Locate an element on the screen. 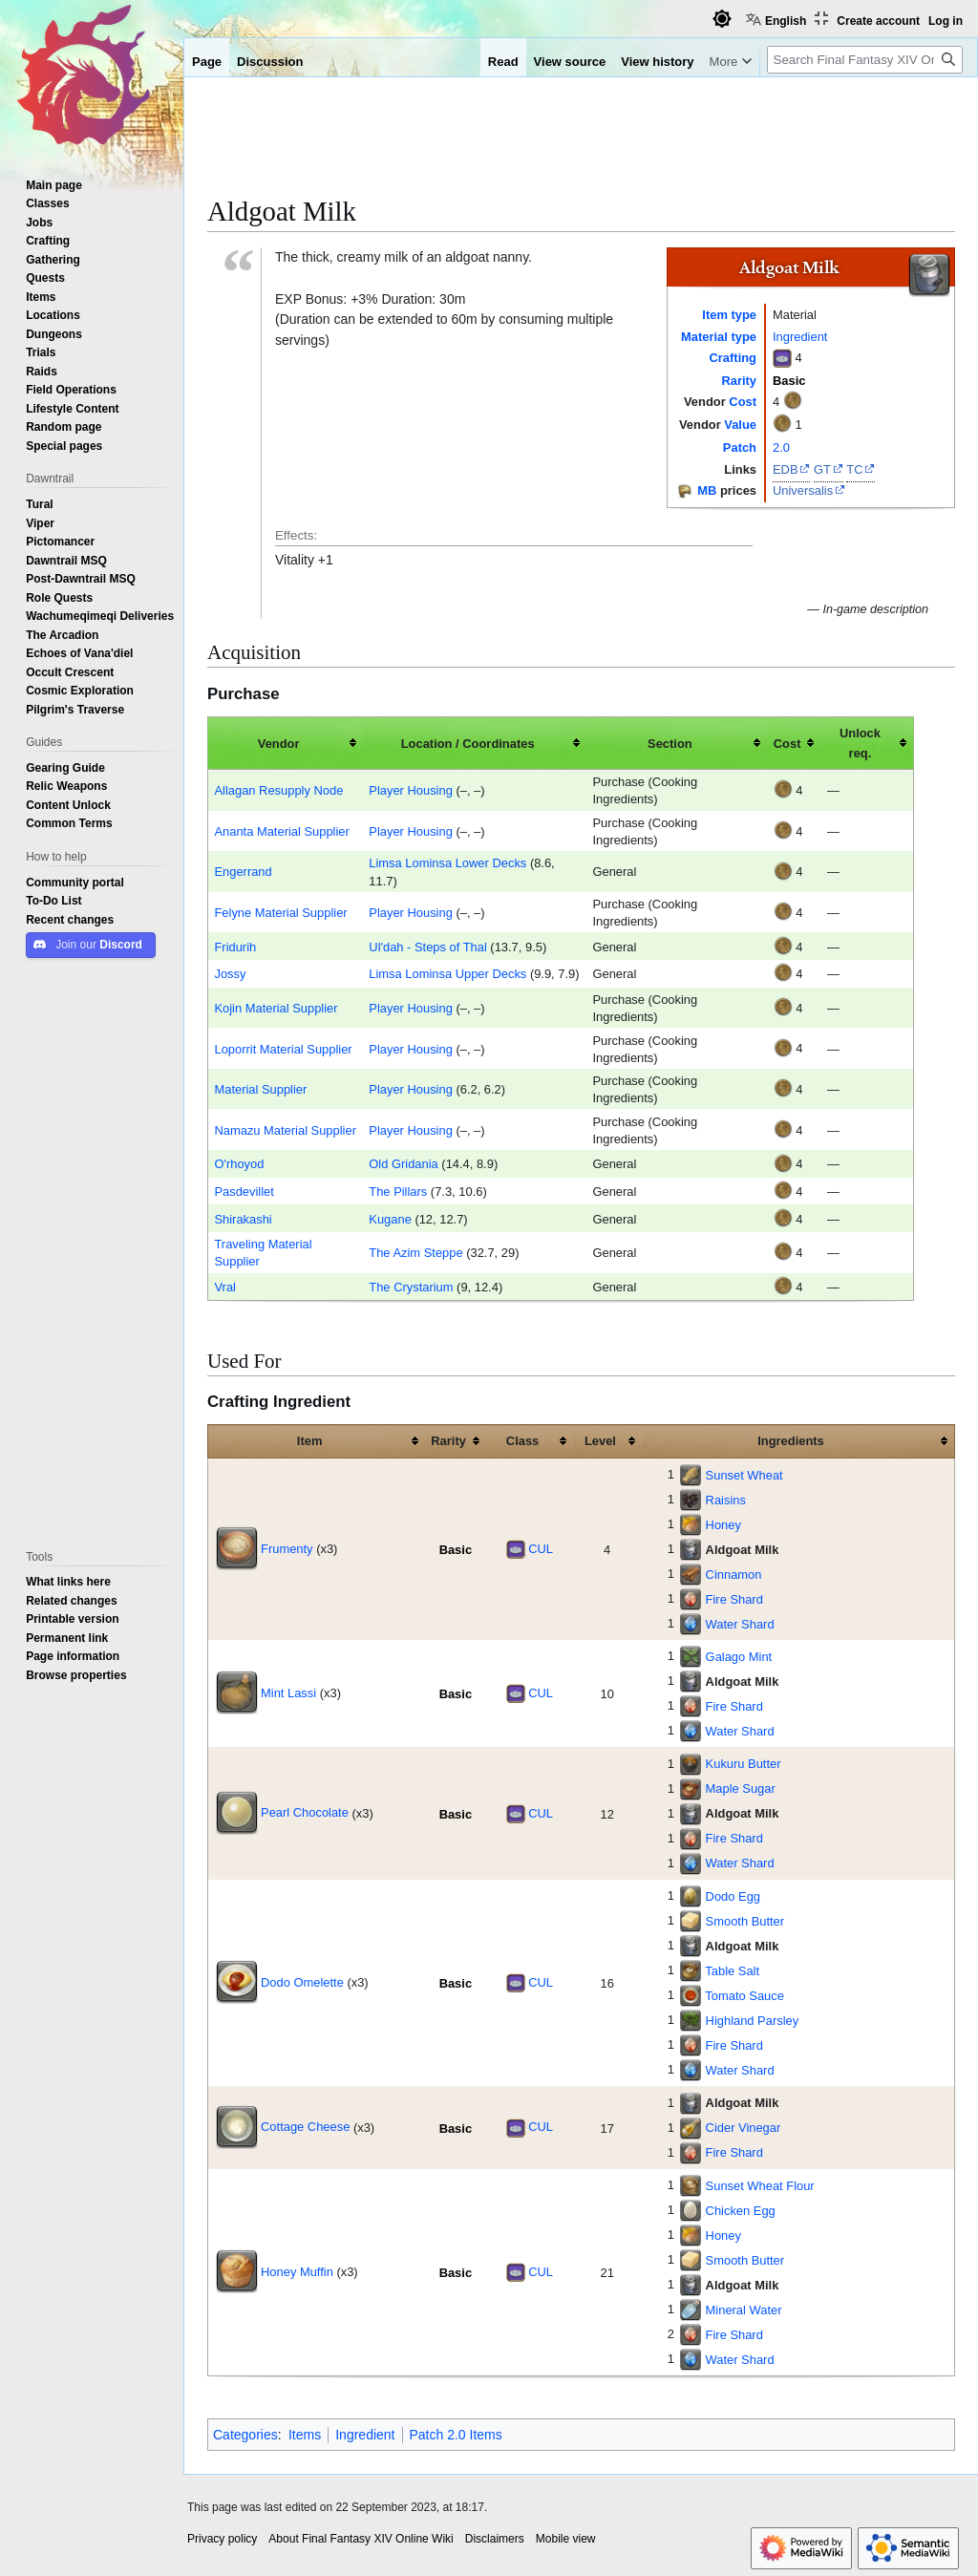 The height and width of the screenshot is (2576, 978). Fridurih is located at coordinates (235, 946).